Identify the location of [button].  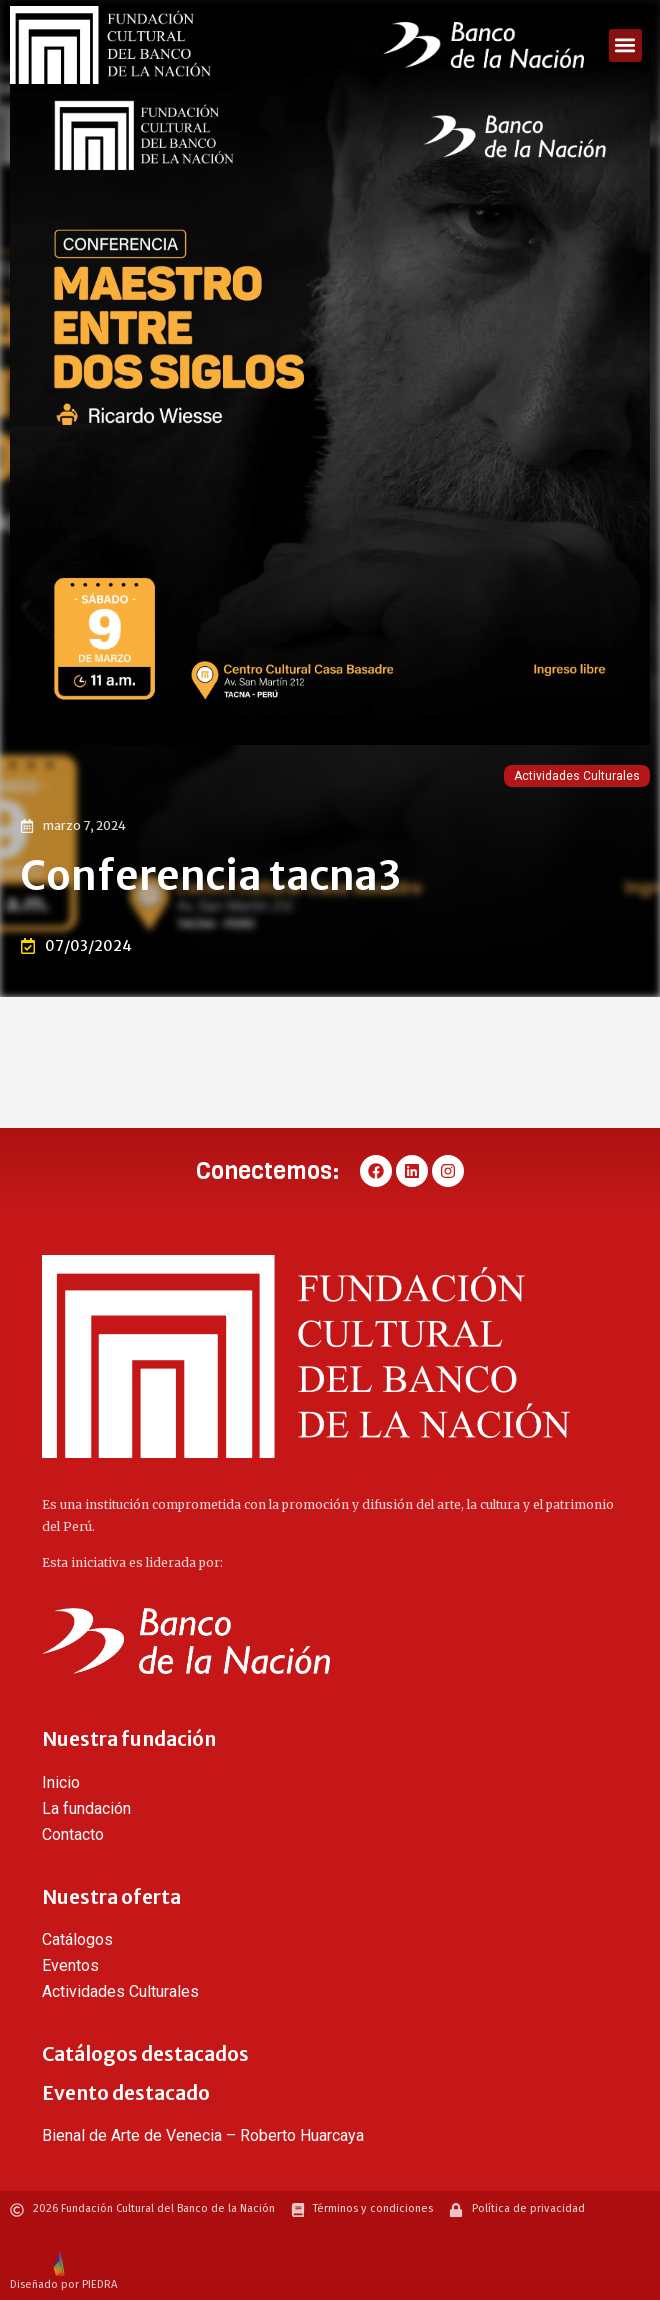
(625, 45).